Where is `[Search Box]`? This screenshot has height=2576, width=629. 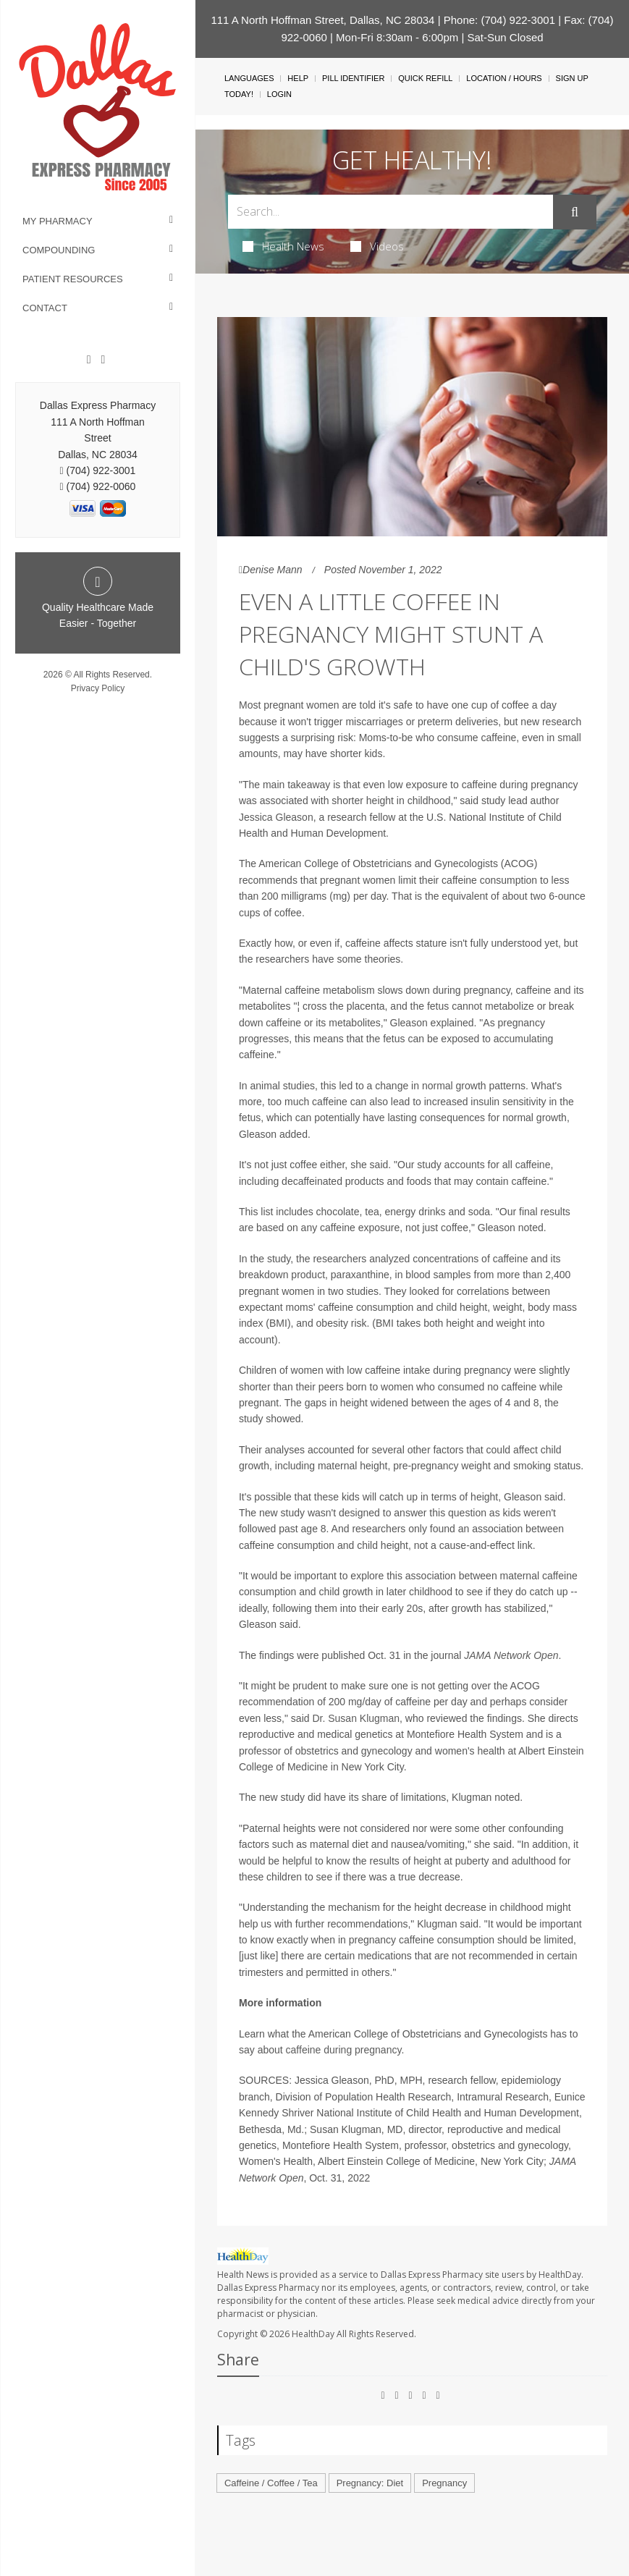 [Search Box] is located at coordinates (390, 212).